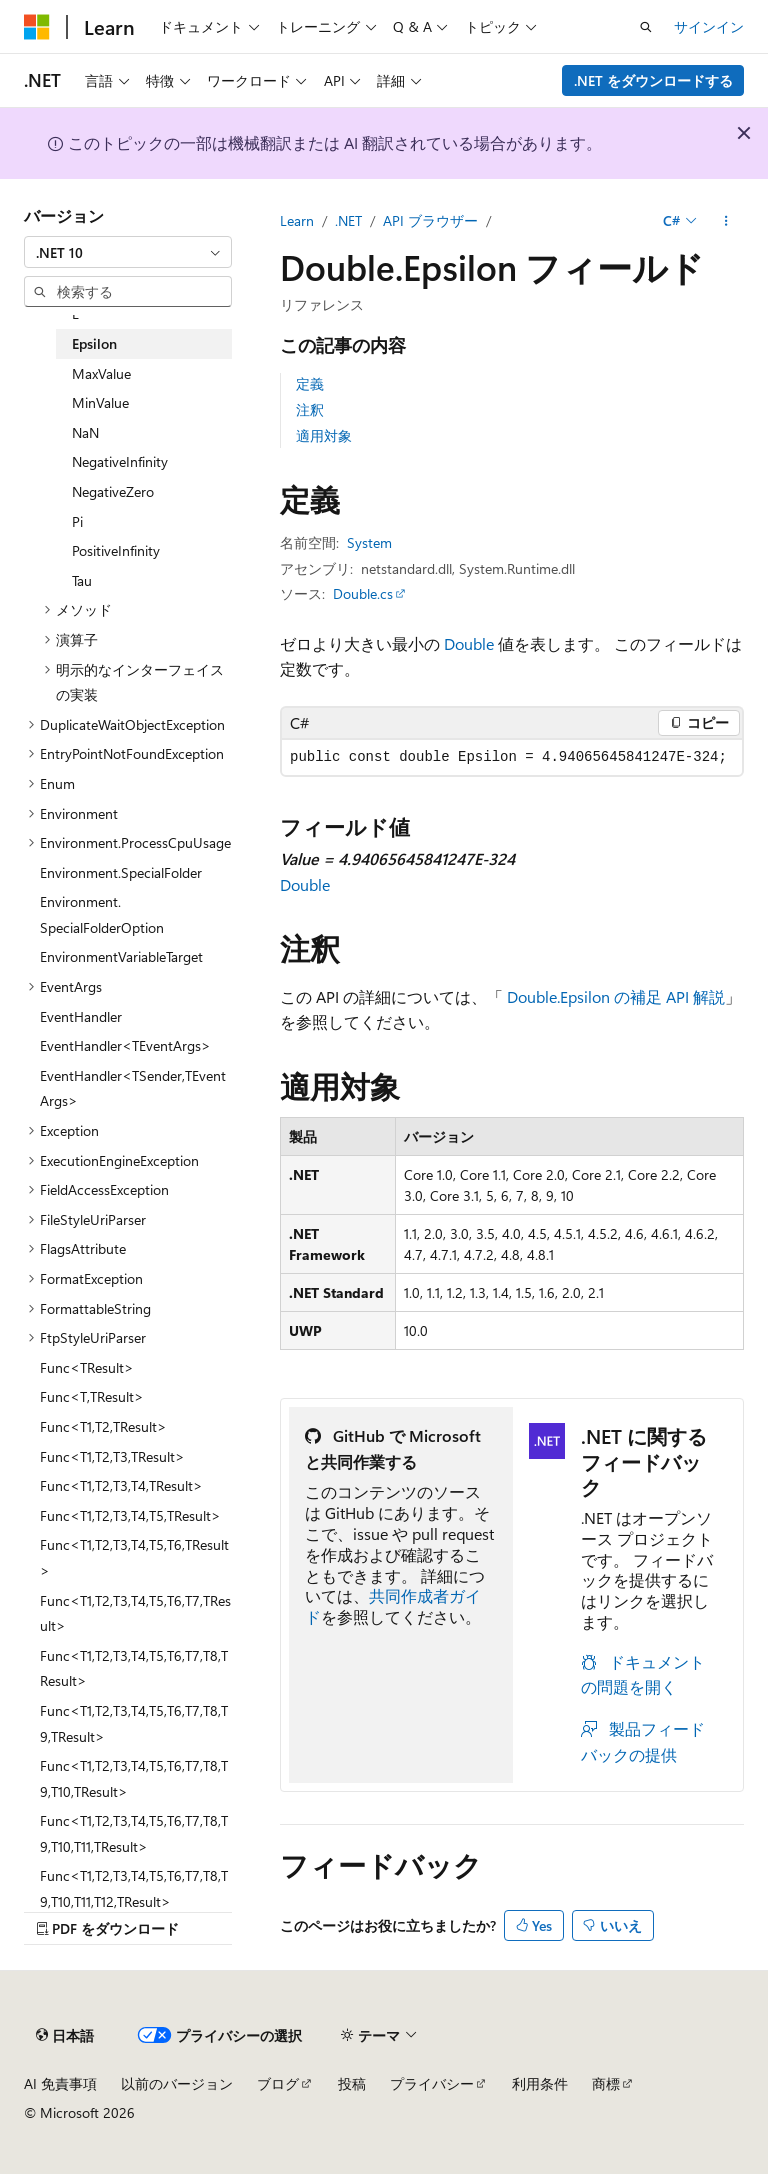  What do you see at coordinates (102, 914) in the screenshot?
I see `Environment.SpecialFolderOption [treeitem]` at bounding box center [102, 914].